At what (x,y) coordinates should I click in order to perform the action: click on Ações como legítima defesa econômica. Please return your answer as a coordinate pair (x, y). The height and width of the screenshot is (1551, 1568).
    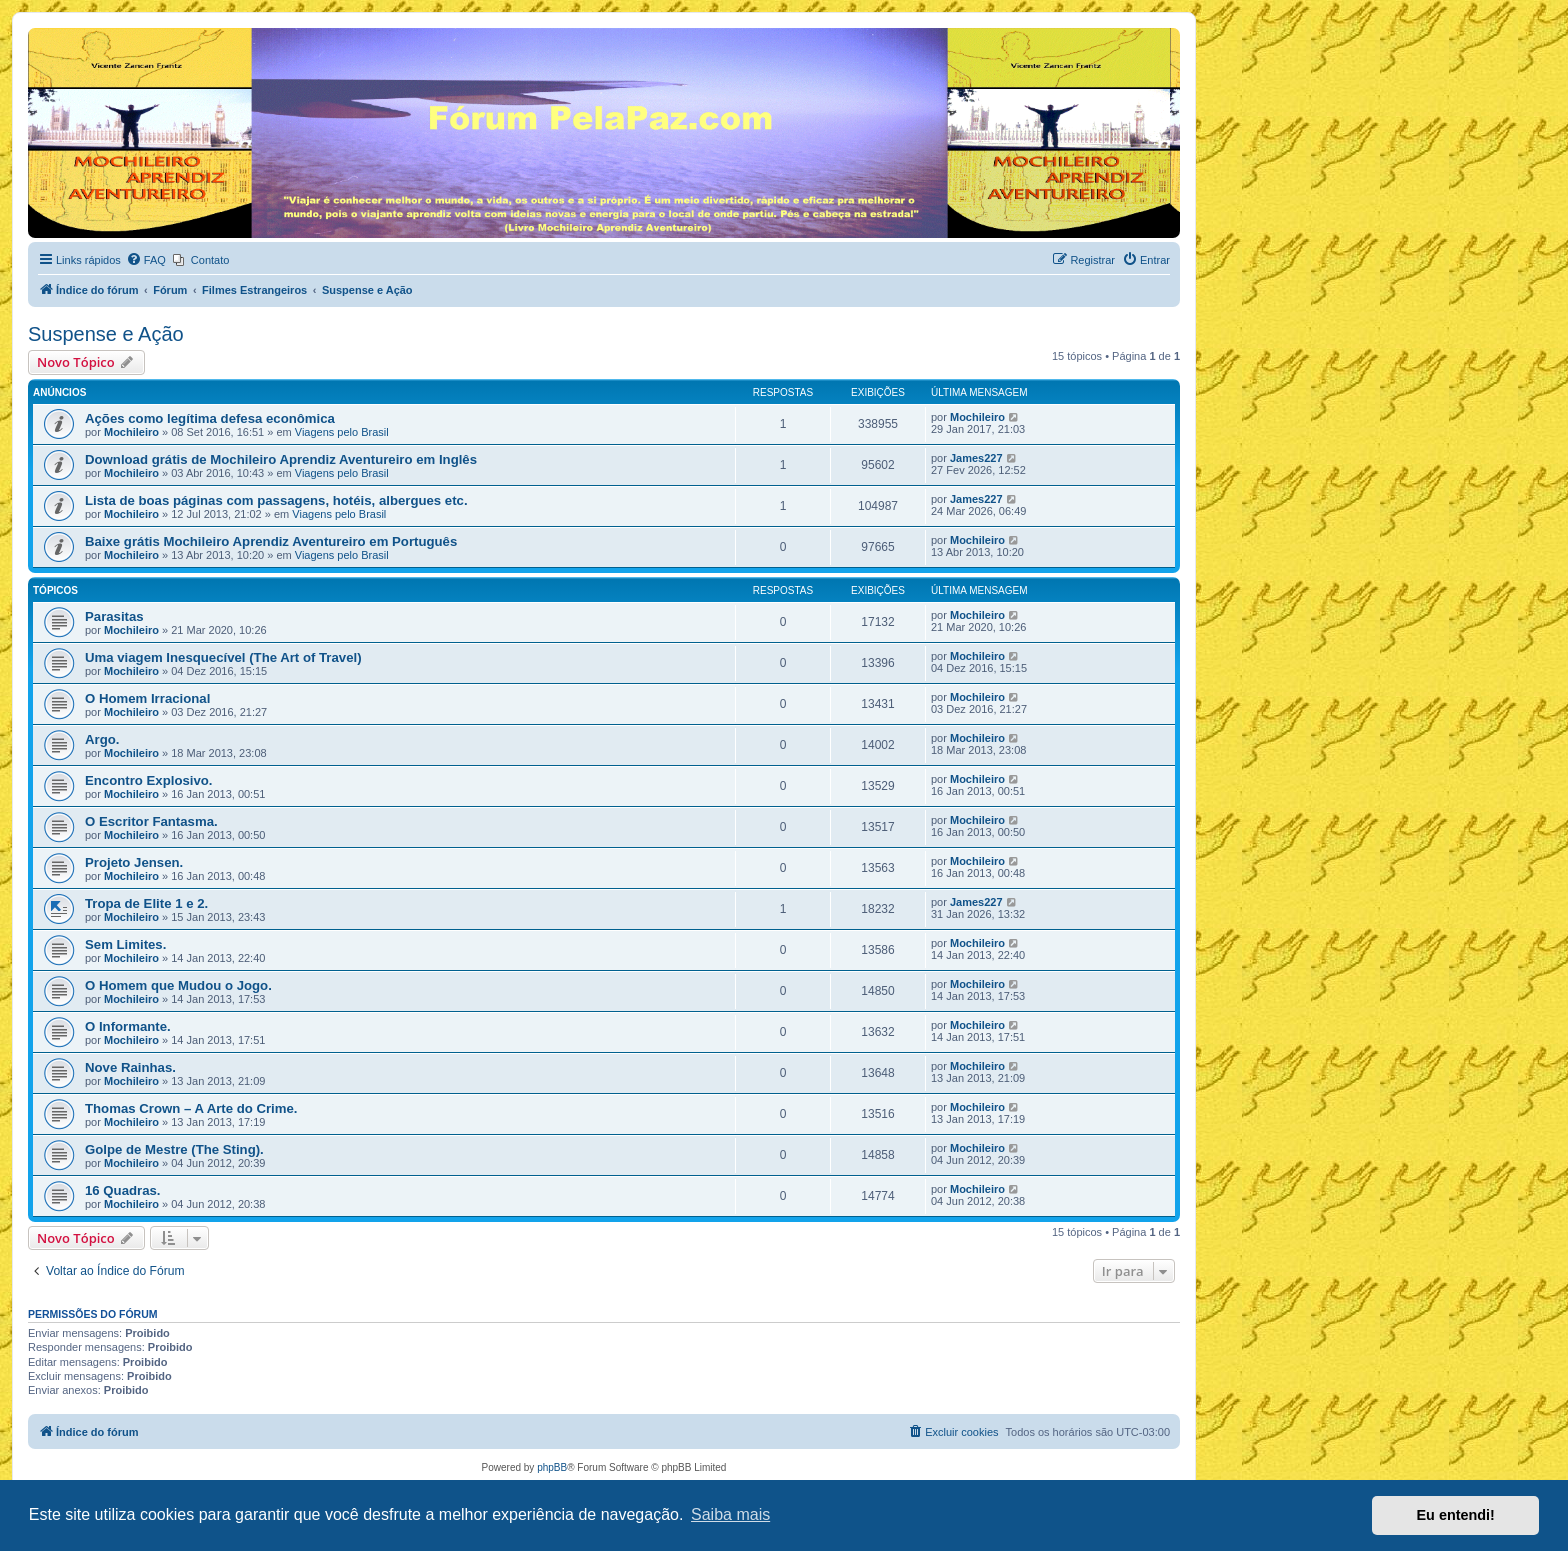
    Looking at the image, I should click on (210, 418).